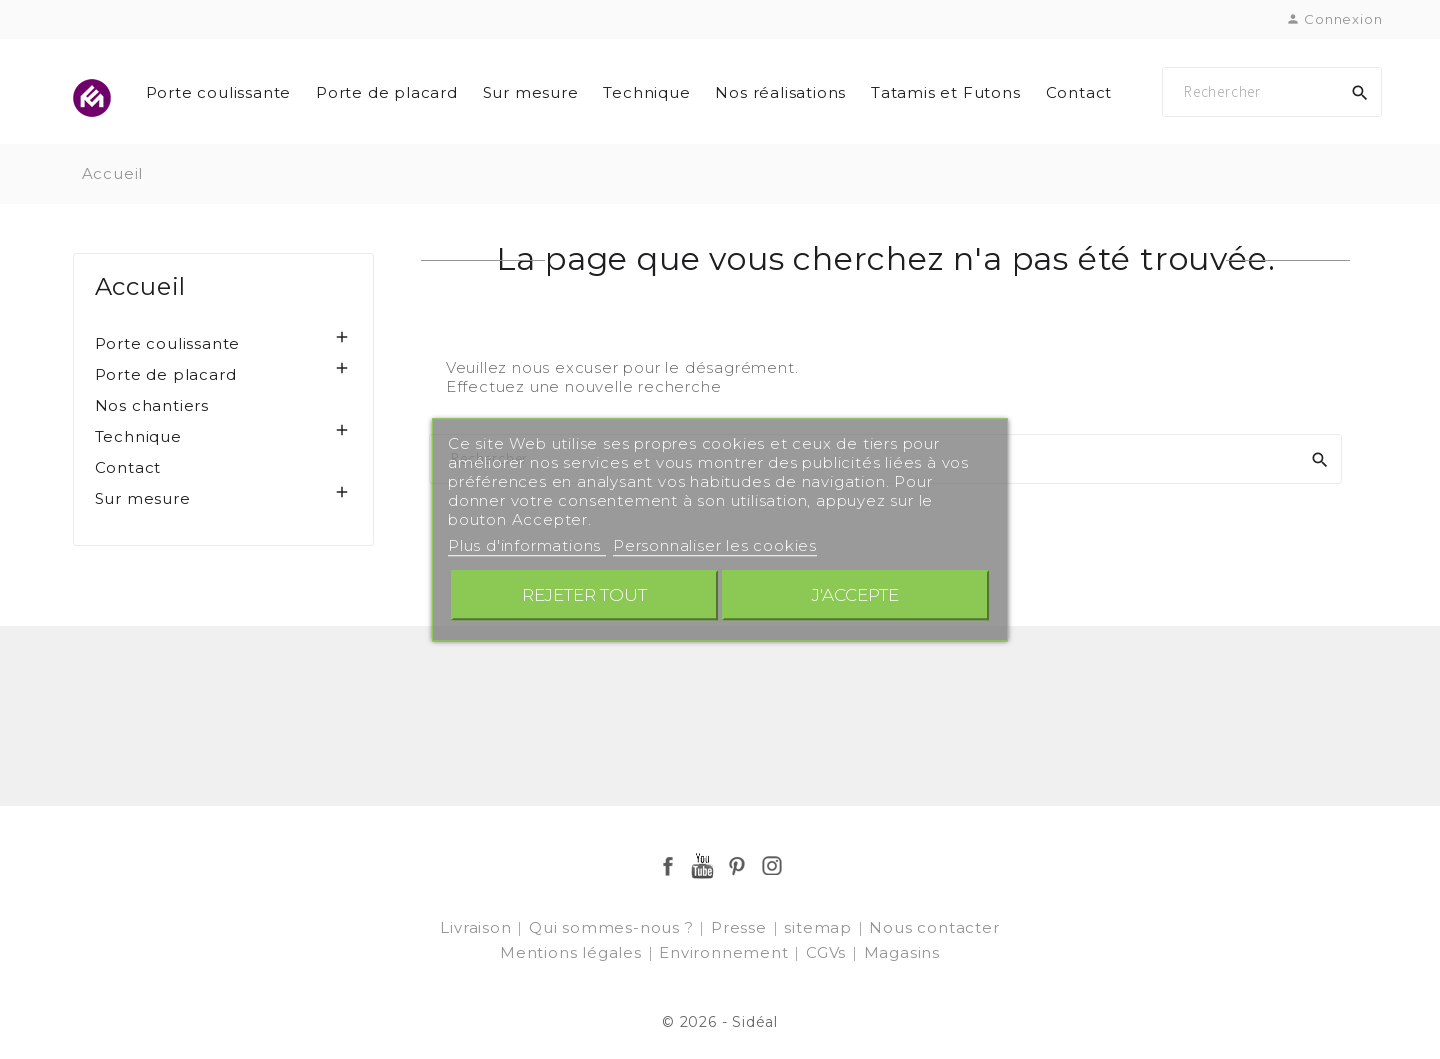 Image resolution: width=1440 pixels, height=1059 pixels. I want to click on Environnement, so click(726, 952).